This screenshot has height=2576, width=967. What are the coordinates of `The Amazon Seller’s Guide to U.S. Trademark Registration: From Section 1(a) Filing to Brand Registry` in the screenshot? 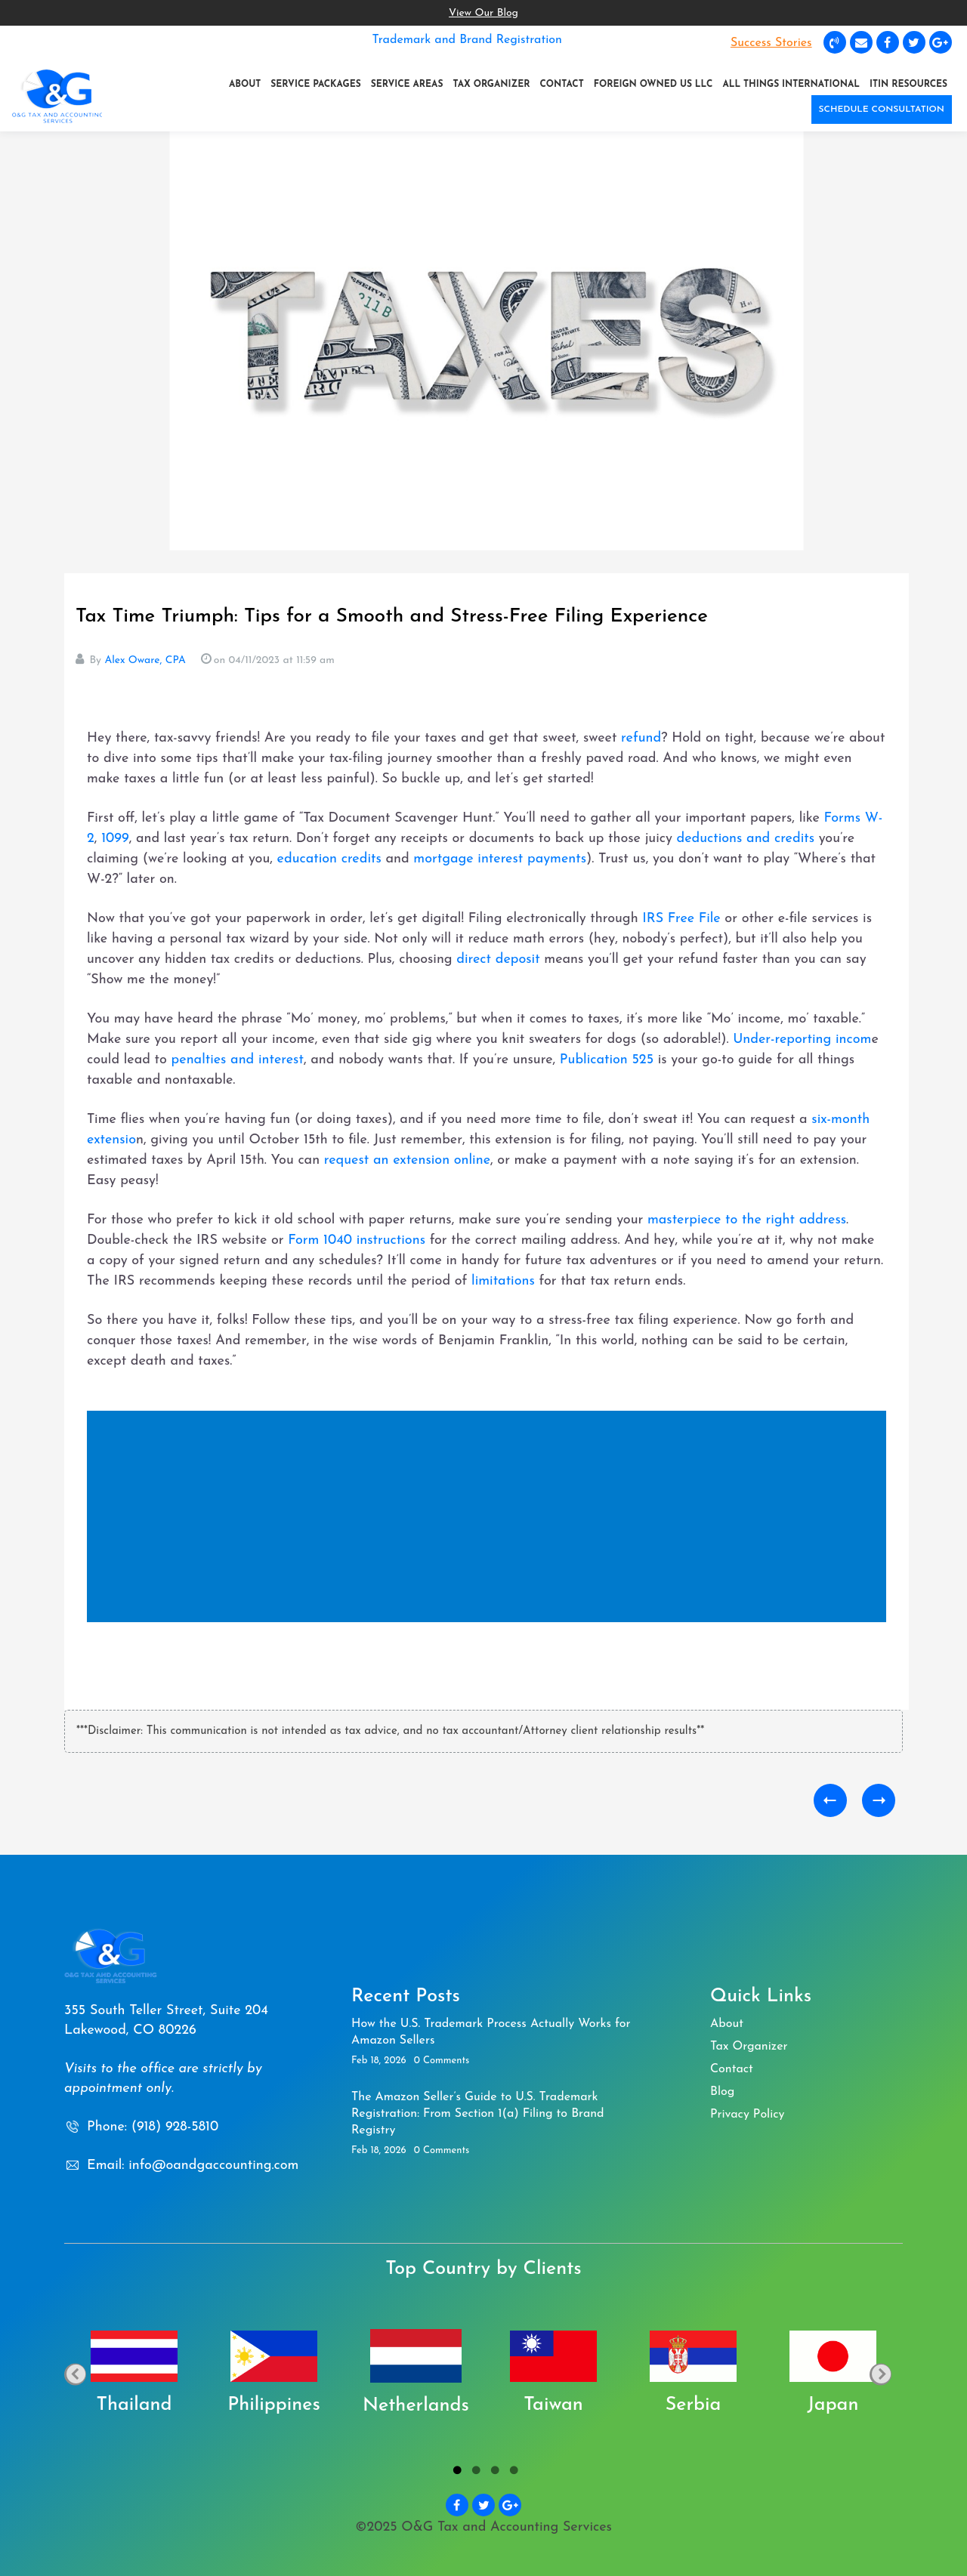 It's located at (477, 2113).